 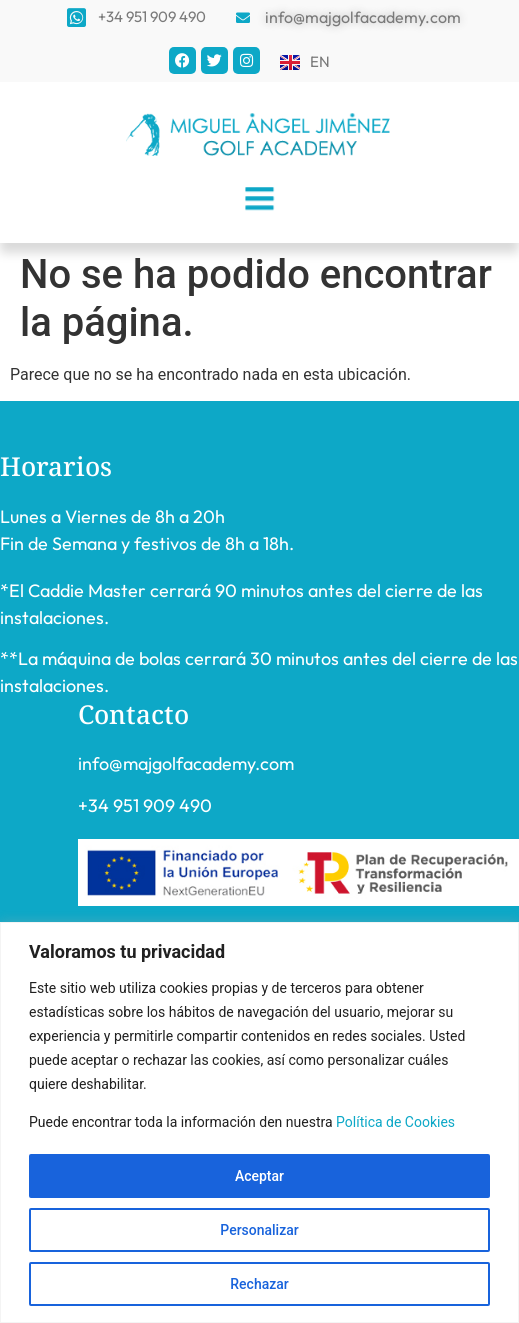 What do you see at coordinates (259, 1176) in the screenshot?
I see `Aceptar` at bounding box center [259, 1176].